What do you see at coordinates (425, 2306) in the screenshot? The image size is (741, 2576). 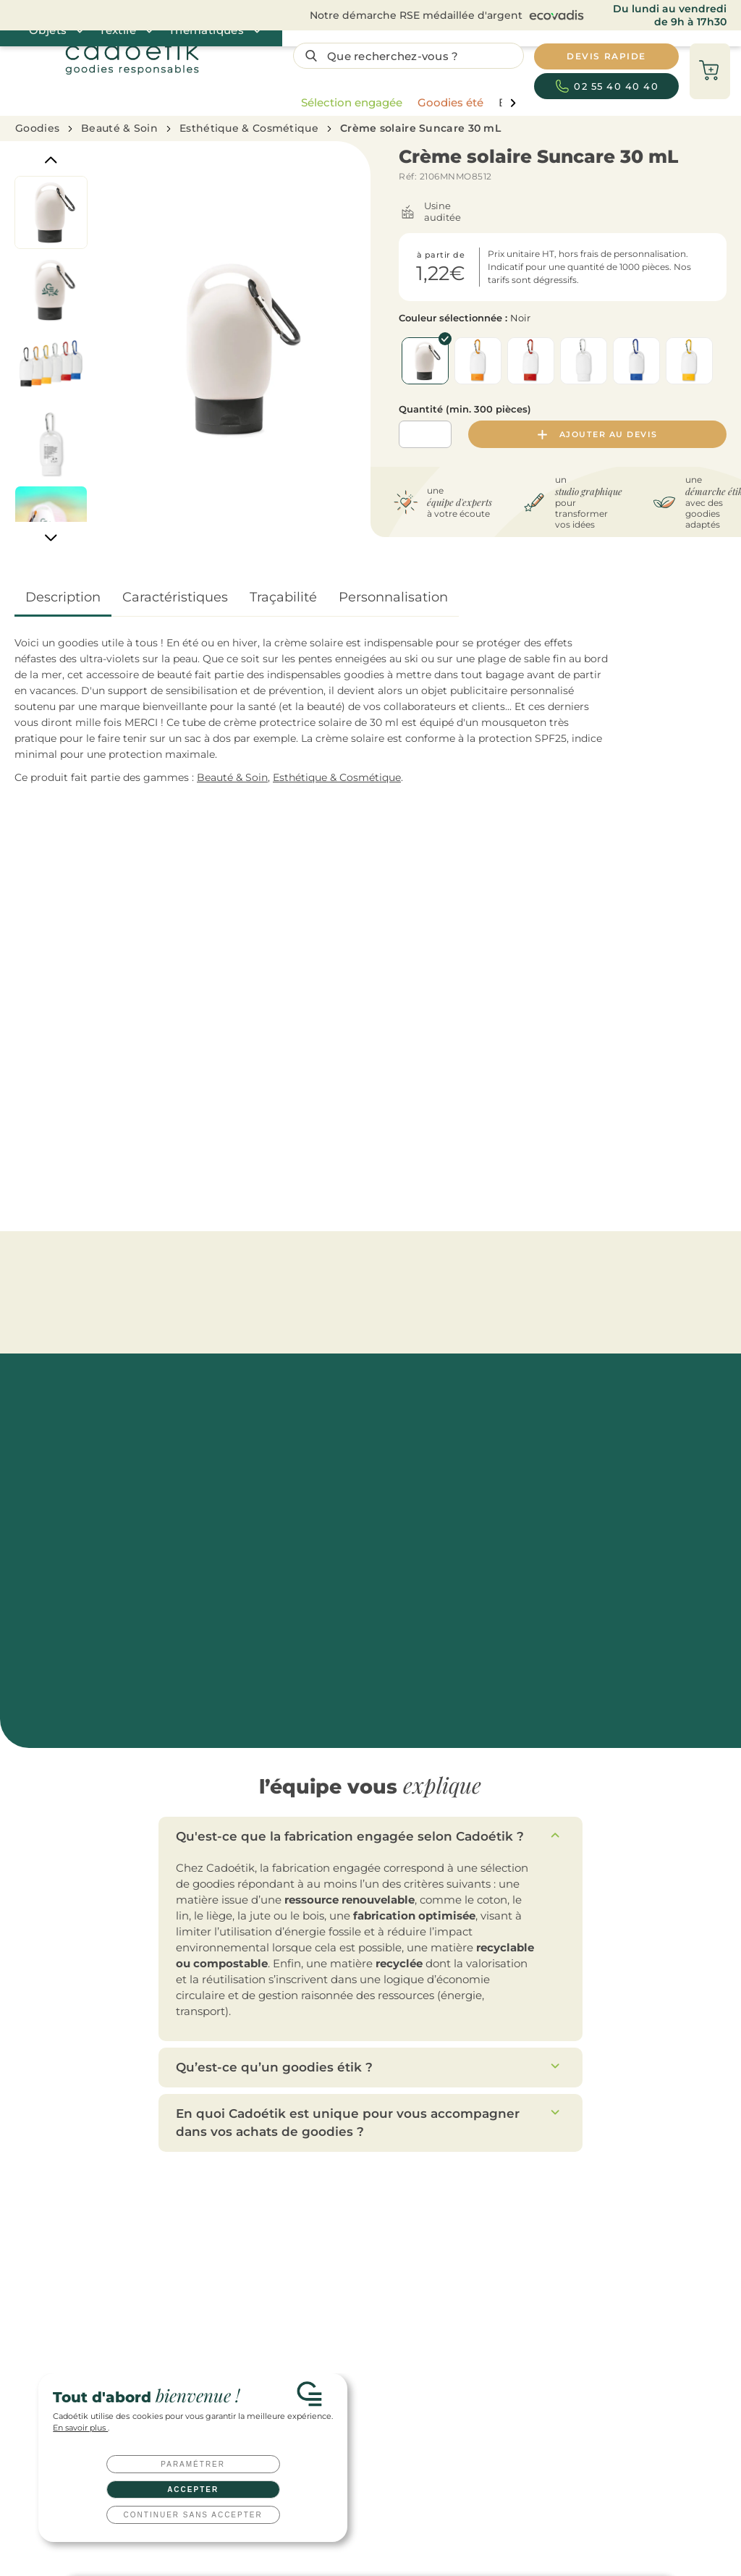 I see `Coffret cadeau entreprise` at bounding box center [425, 2306].